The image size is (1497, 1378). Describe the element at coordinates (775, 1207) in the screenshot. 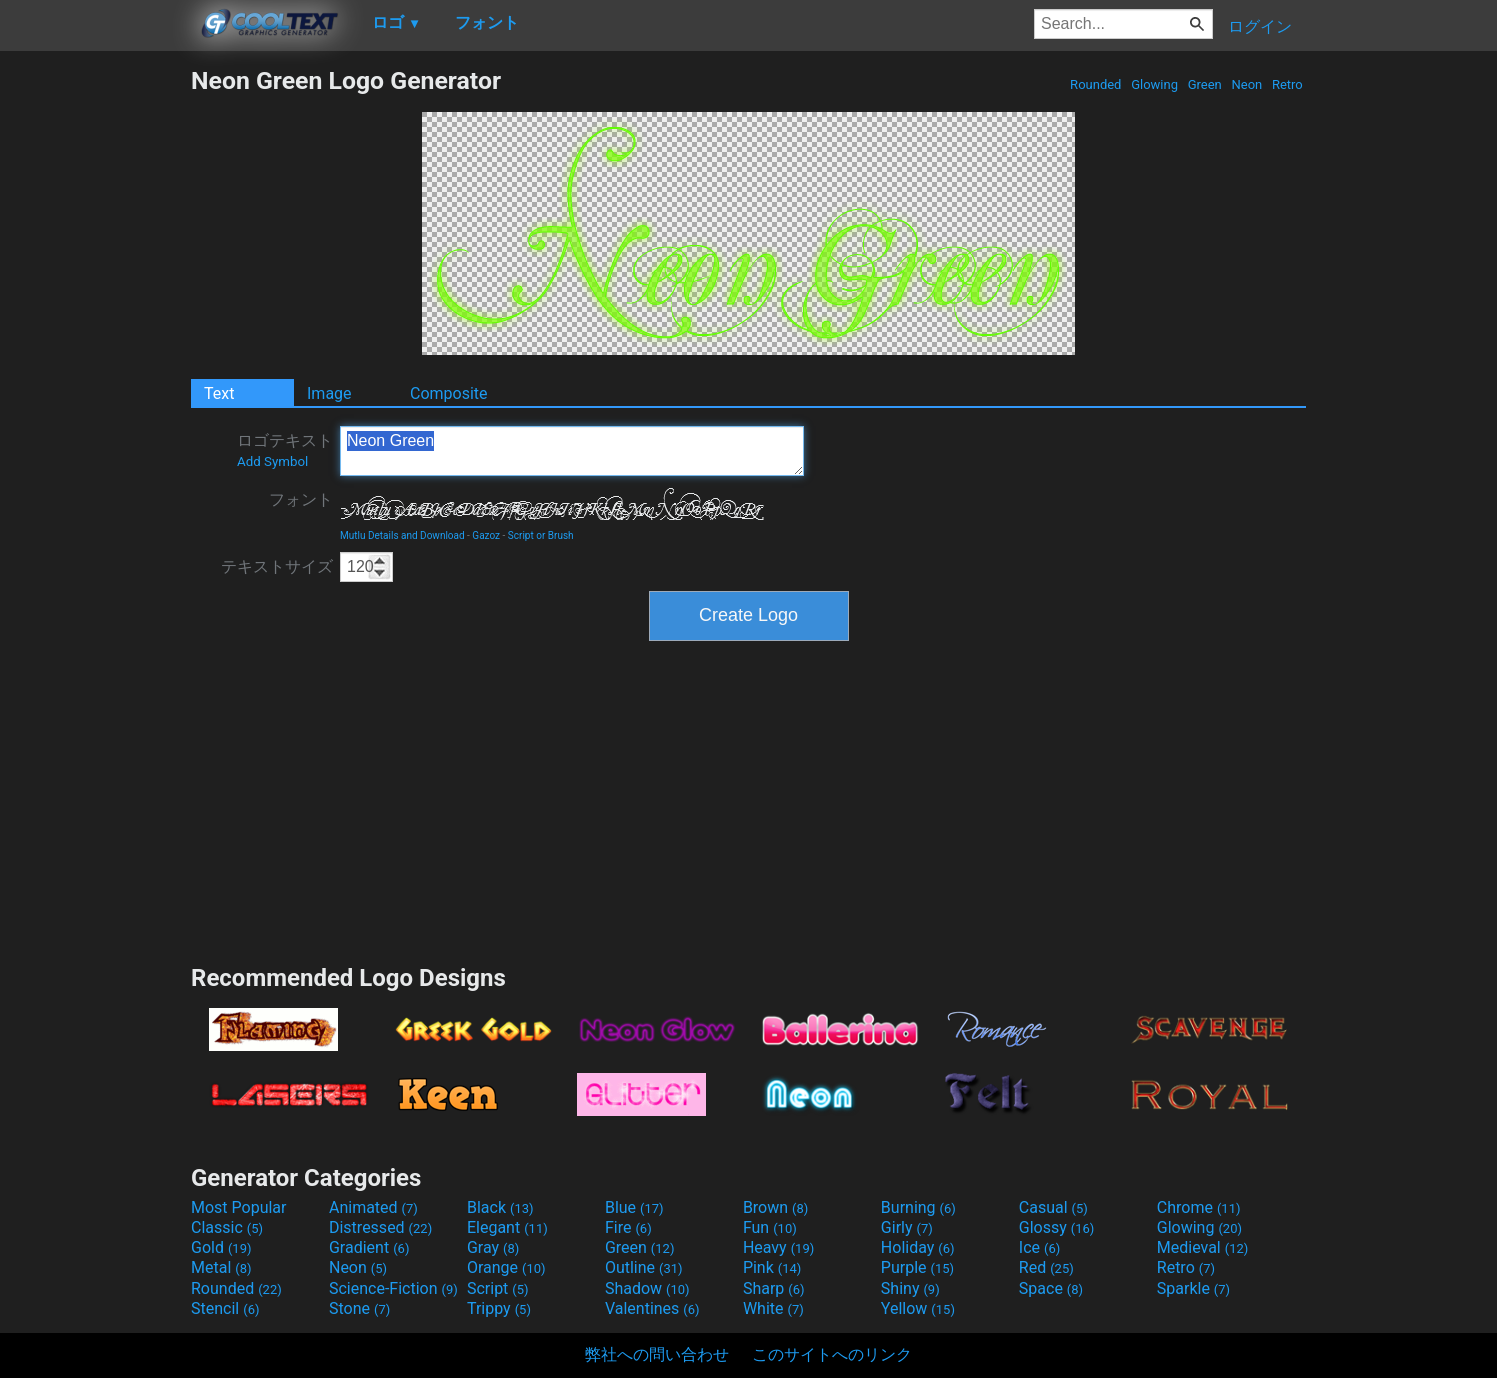

I see `Brown` at that location.